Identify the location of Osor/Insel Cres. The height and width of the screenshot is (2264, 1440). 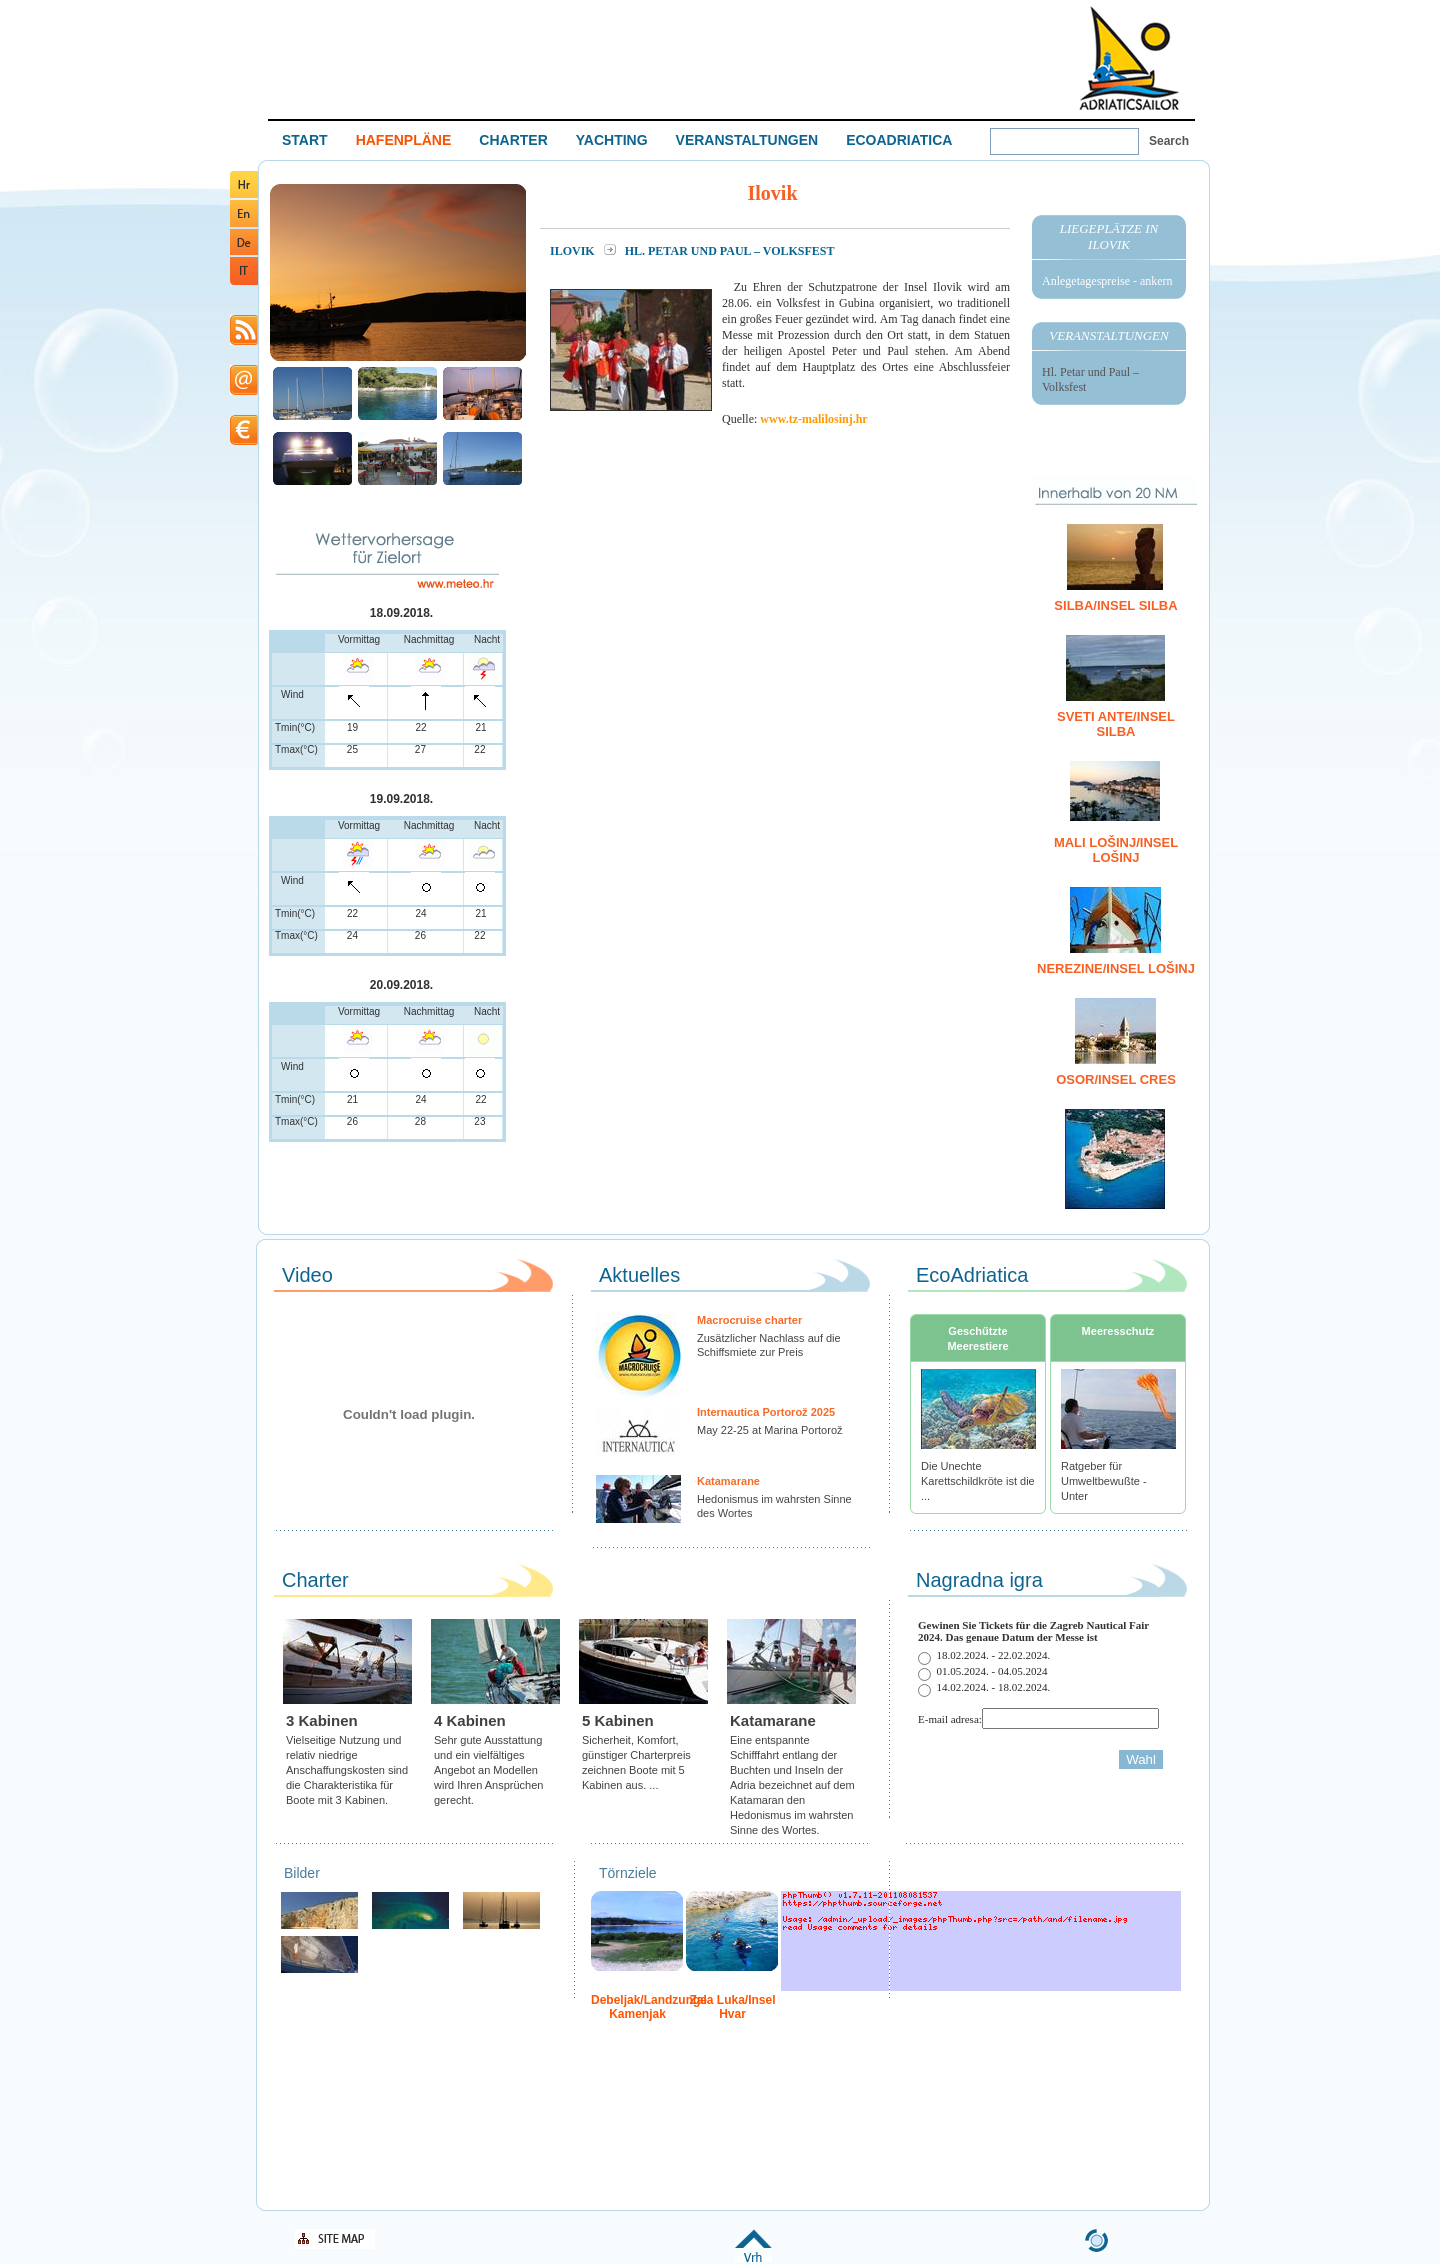
(1116, 1079).